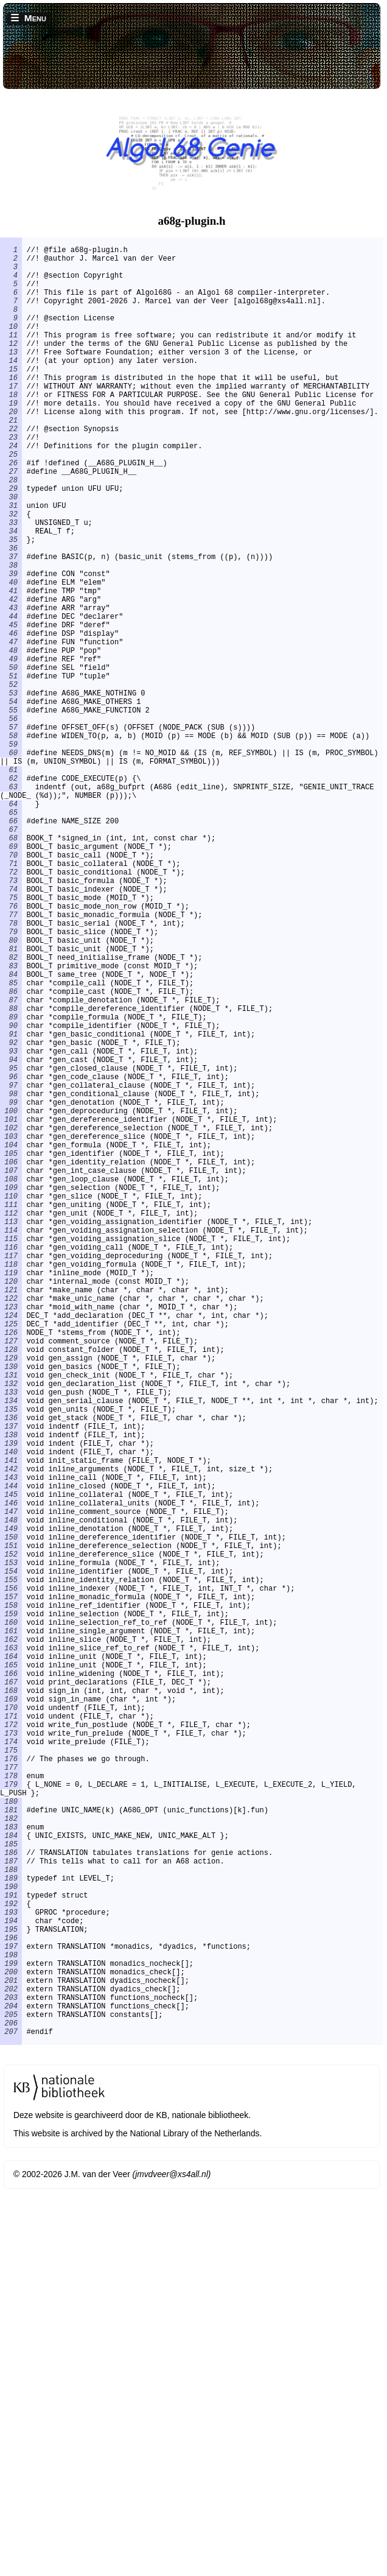  Describe the element at coordinates (11, 688) in the screenshot. I see `43` at that location.